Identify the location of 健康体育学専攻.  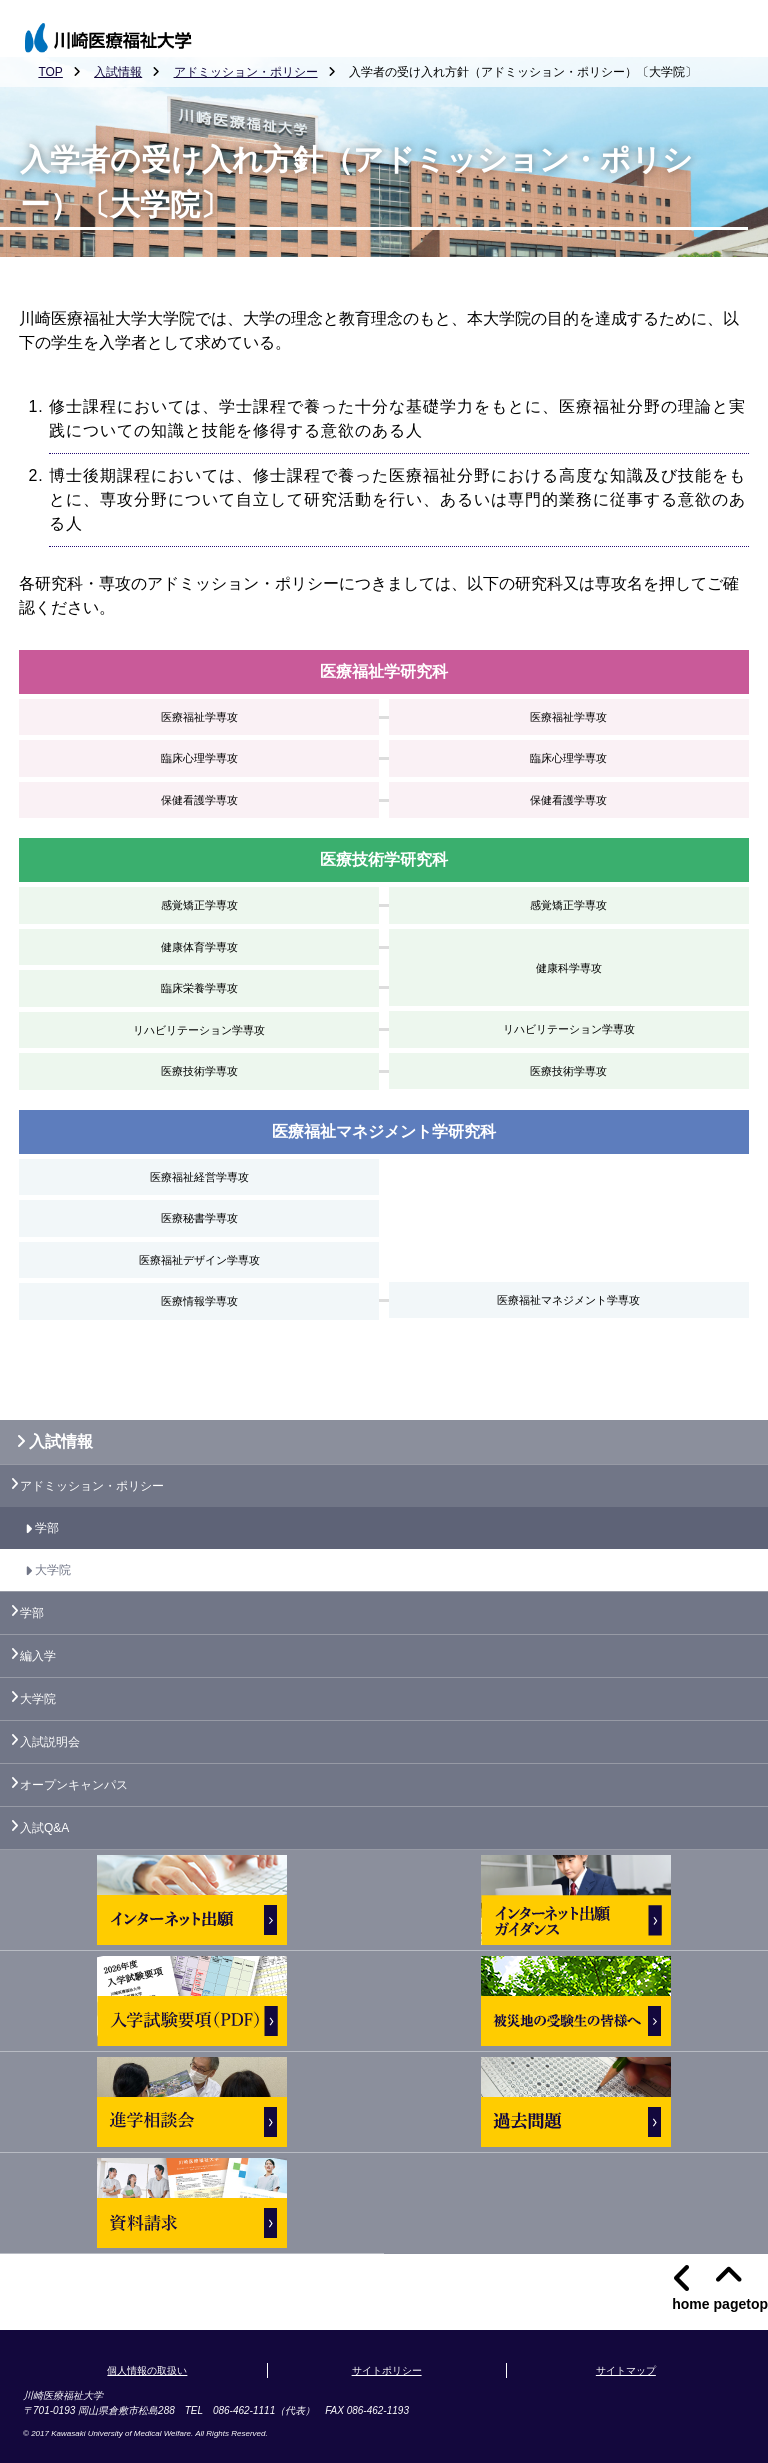
(199, 947).